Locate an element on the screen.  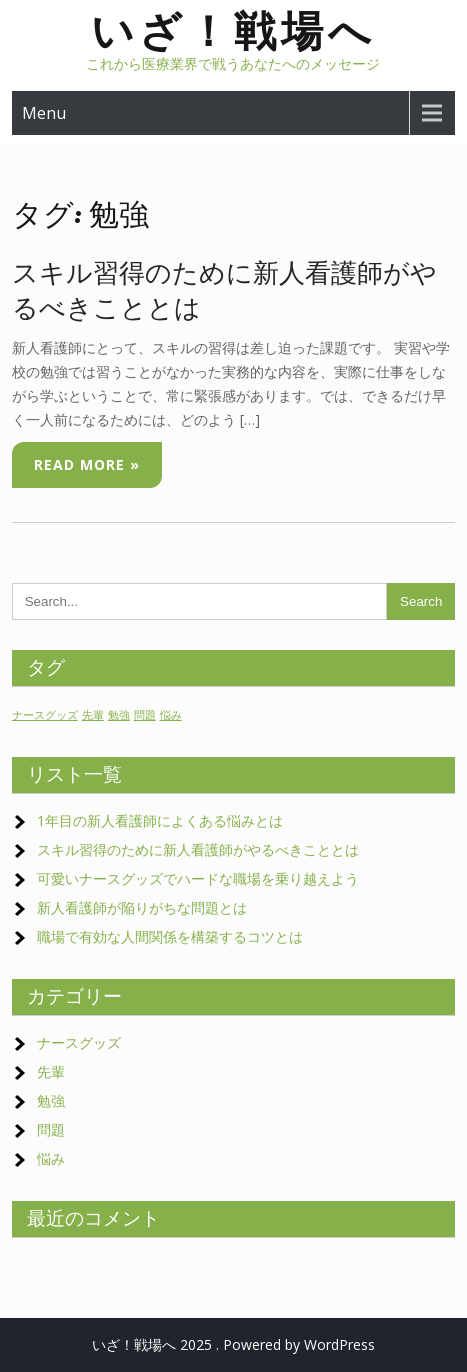
先輩 is located at coordinates (51, 1071).